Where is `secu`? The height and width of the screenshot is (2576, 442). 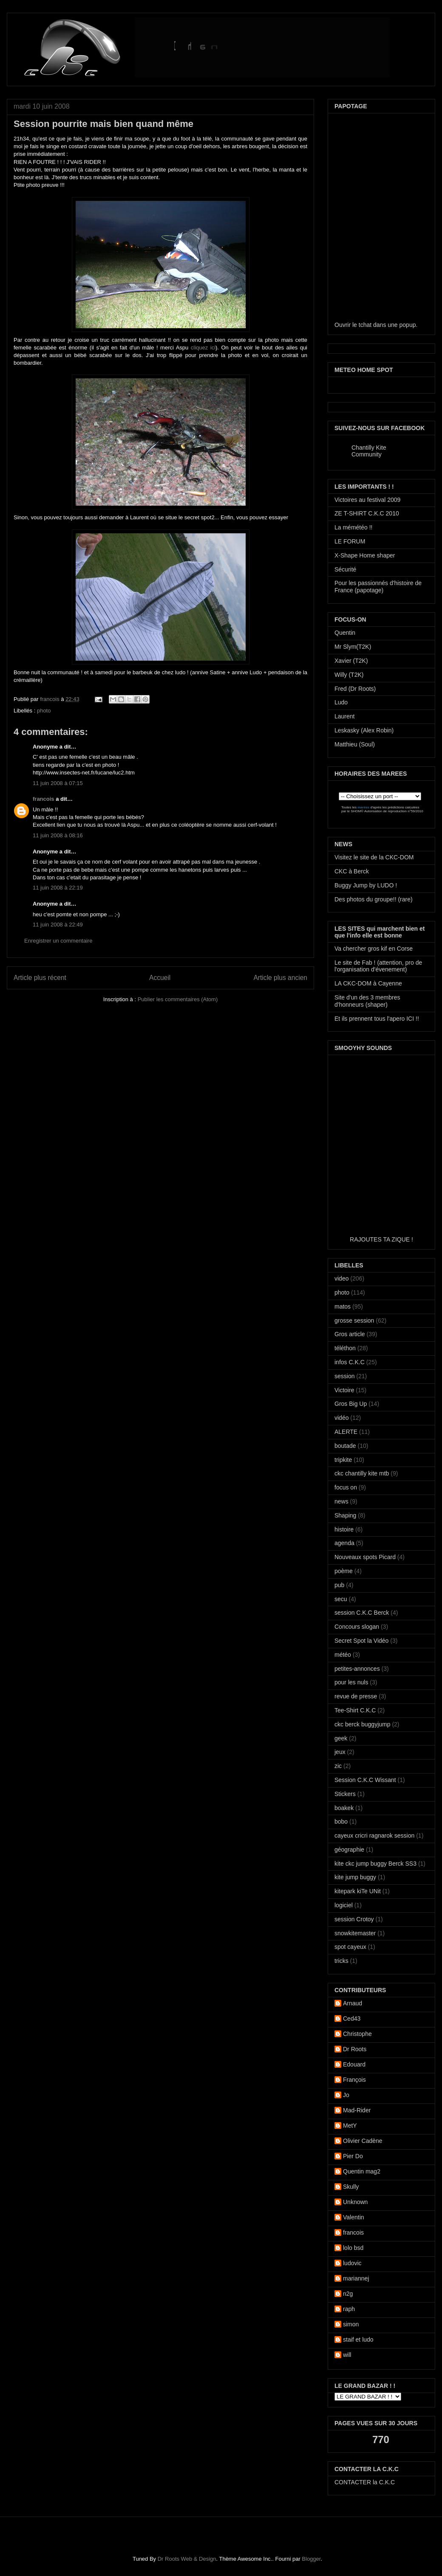 secu is located at coordinates (340, 1599).